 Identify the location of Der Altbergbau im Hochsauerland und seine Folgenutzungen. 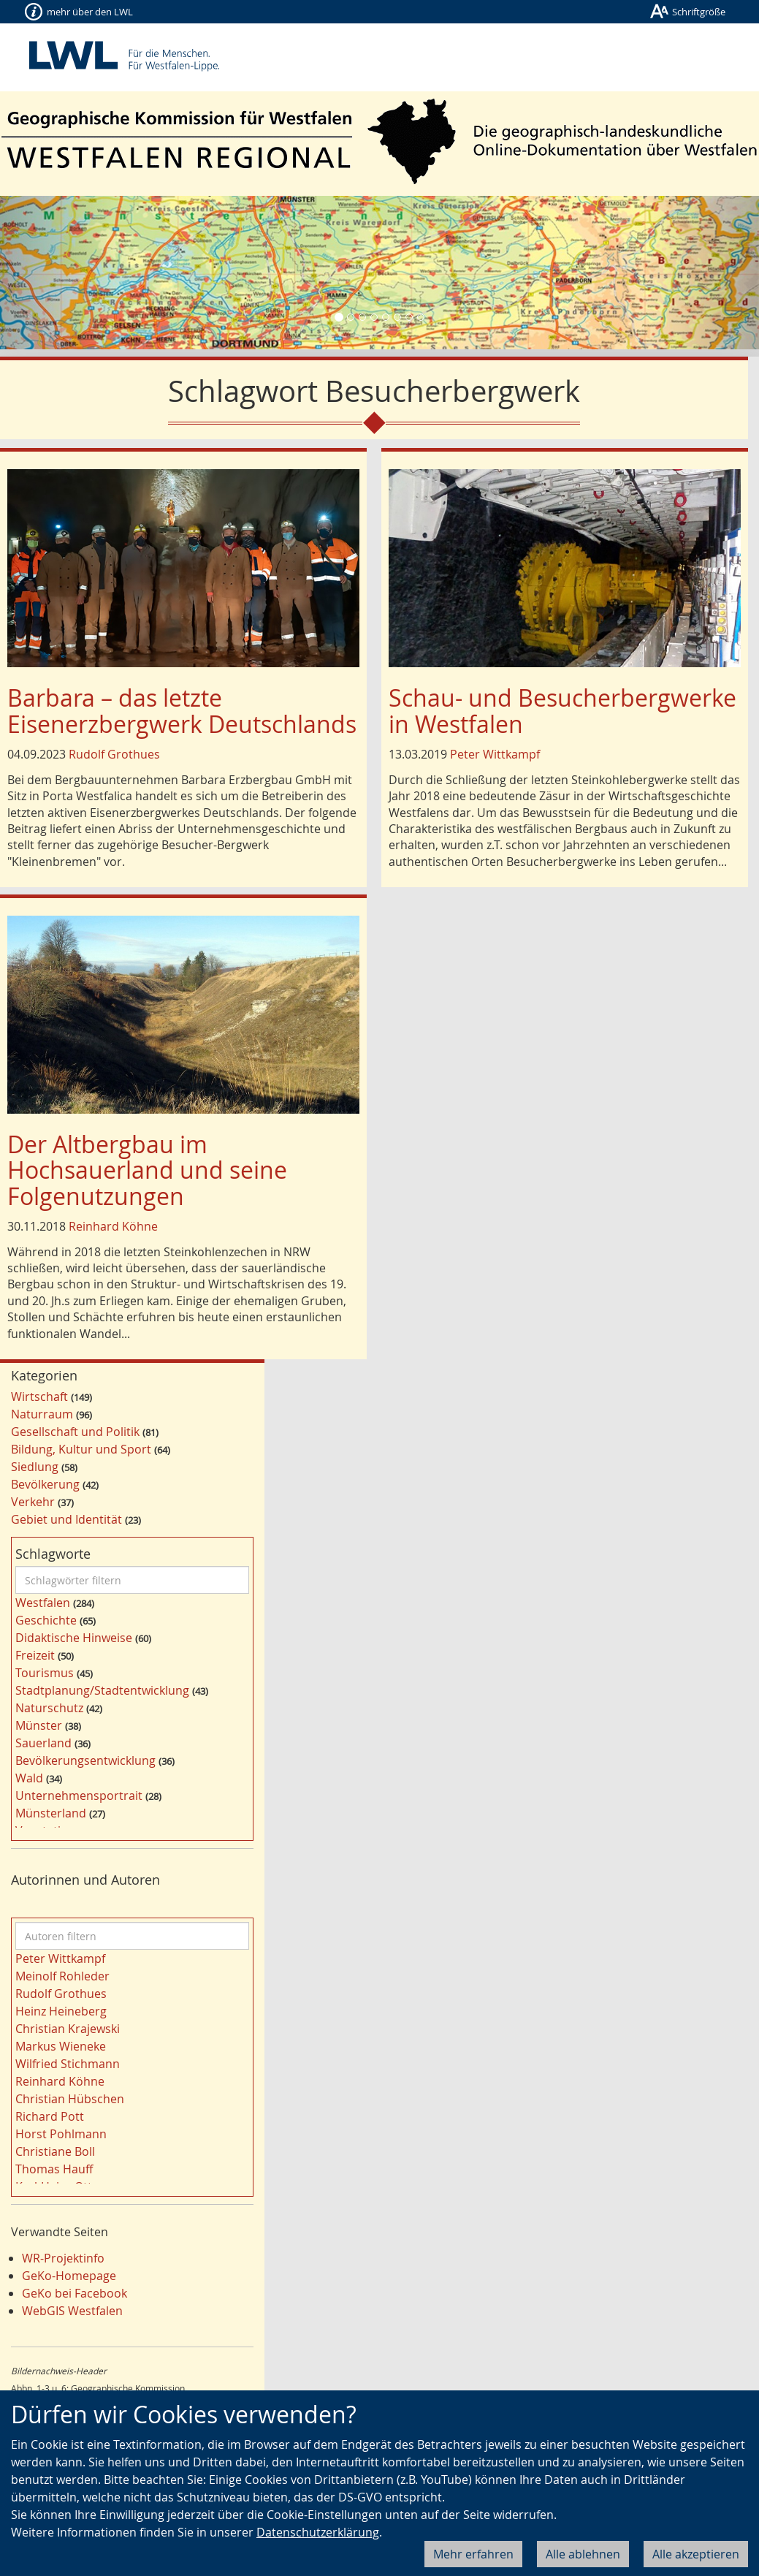
(147, 1169).